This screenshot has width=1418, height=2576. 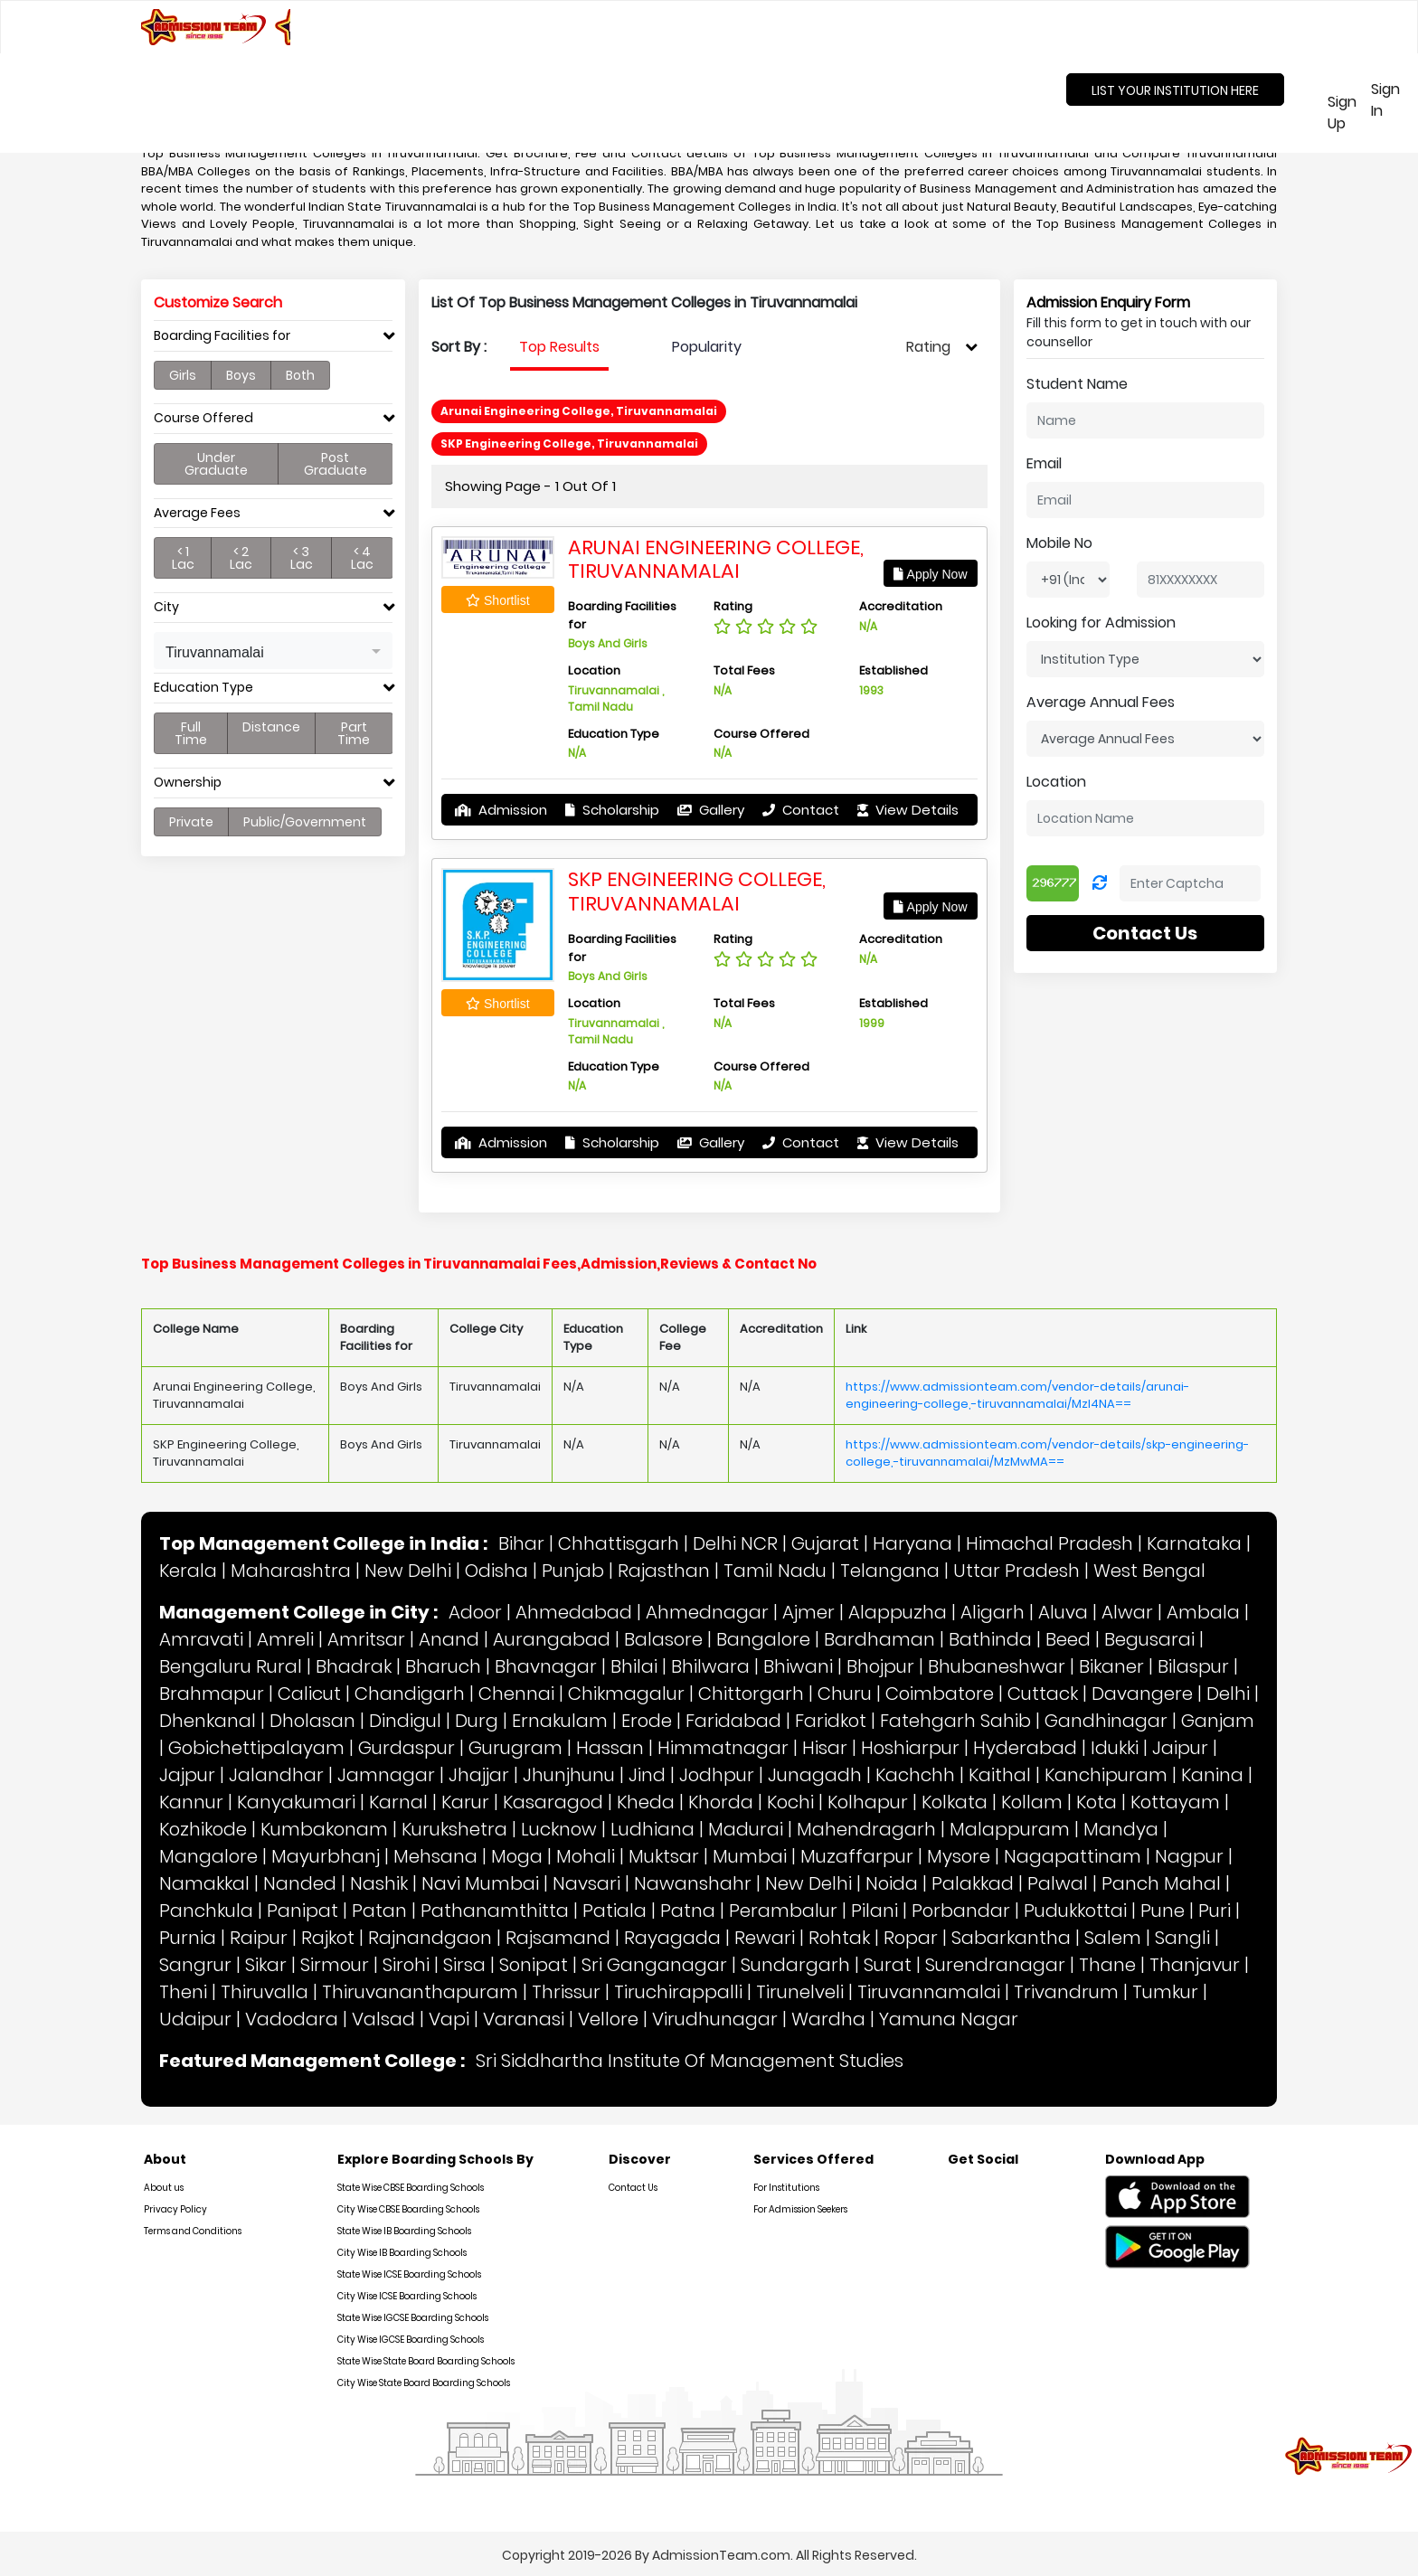 What do you see at coordinates (1194, 1543) in the screenshot?
I see `Karnataka` at bounding box center [1194, 1543].